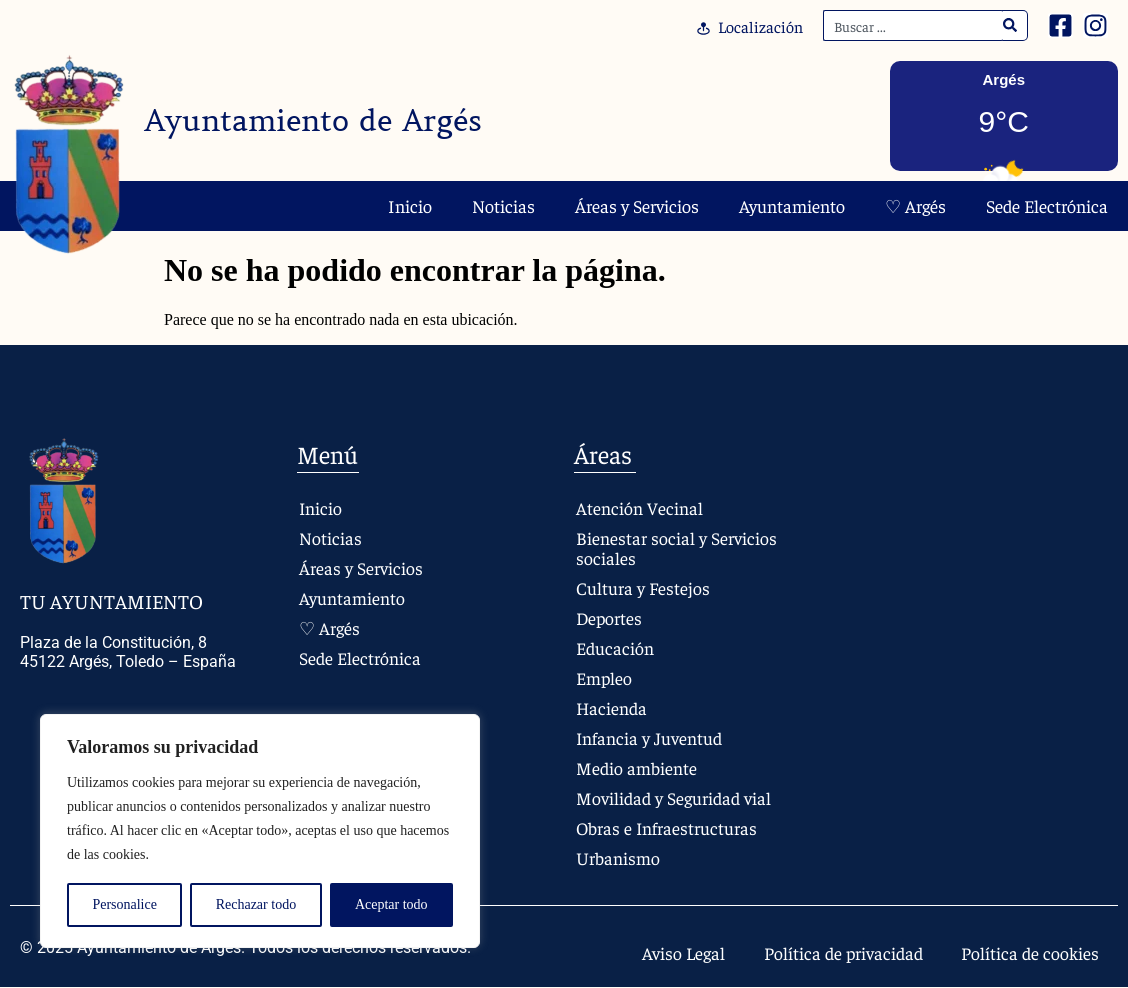 The image size is (1128, 988). I want to click on Urbanismo, so click(618, 857).